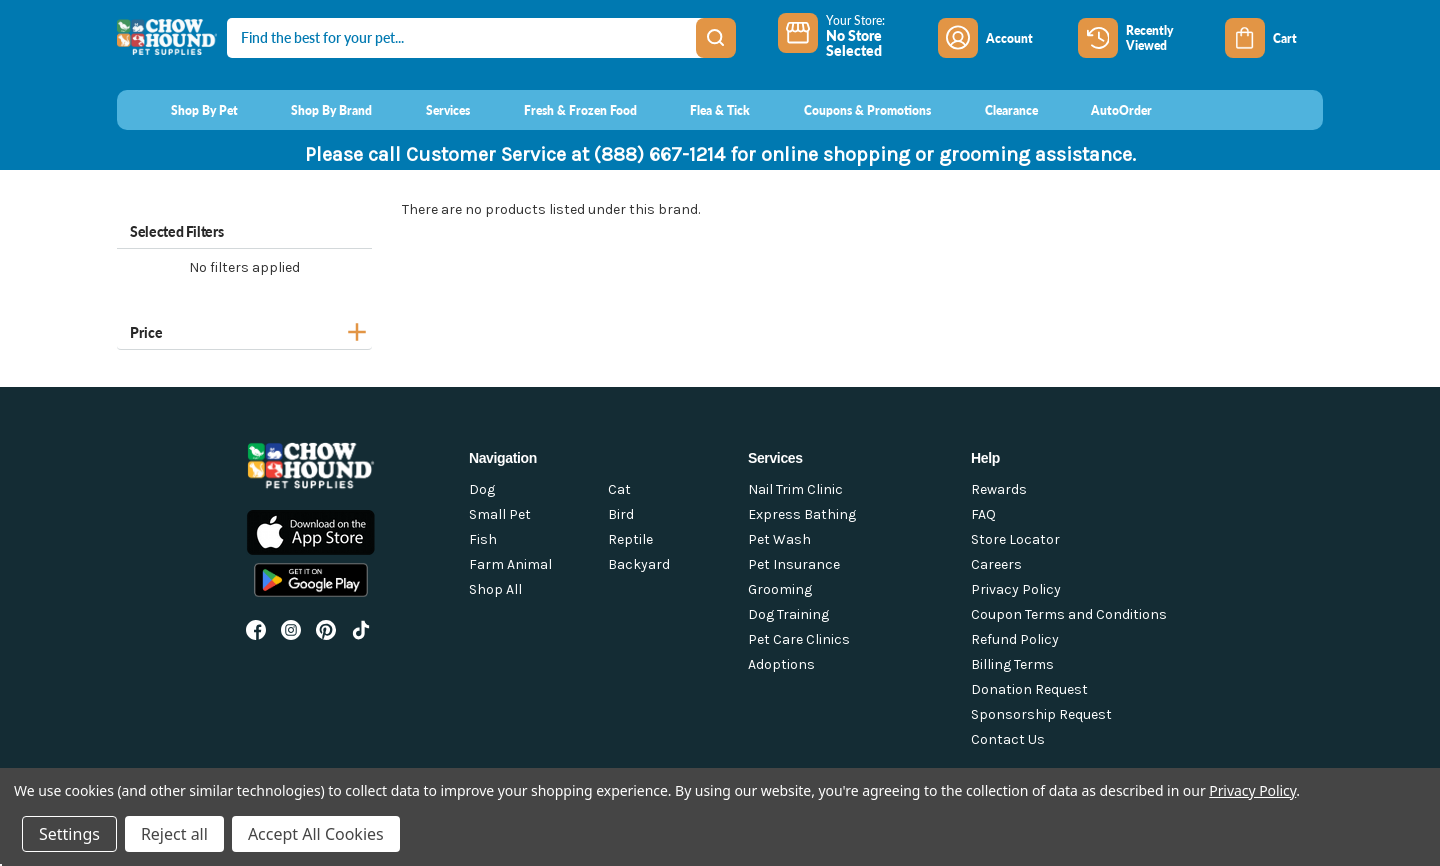 This screenshot has height=866, width=1440. Describe the element at coordinates (1015, 639) in the screenshot. I see `Refund Policy` at that location.